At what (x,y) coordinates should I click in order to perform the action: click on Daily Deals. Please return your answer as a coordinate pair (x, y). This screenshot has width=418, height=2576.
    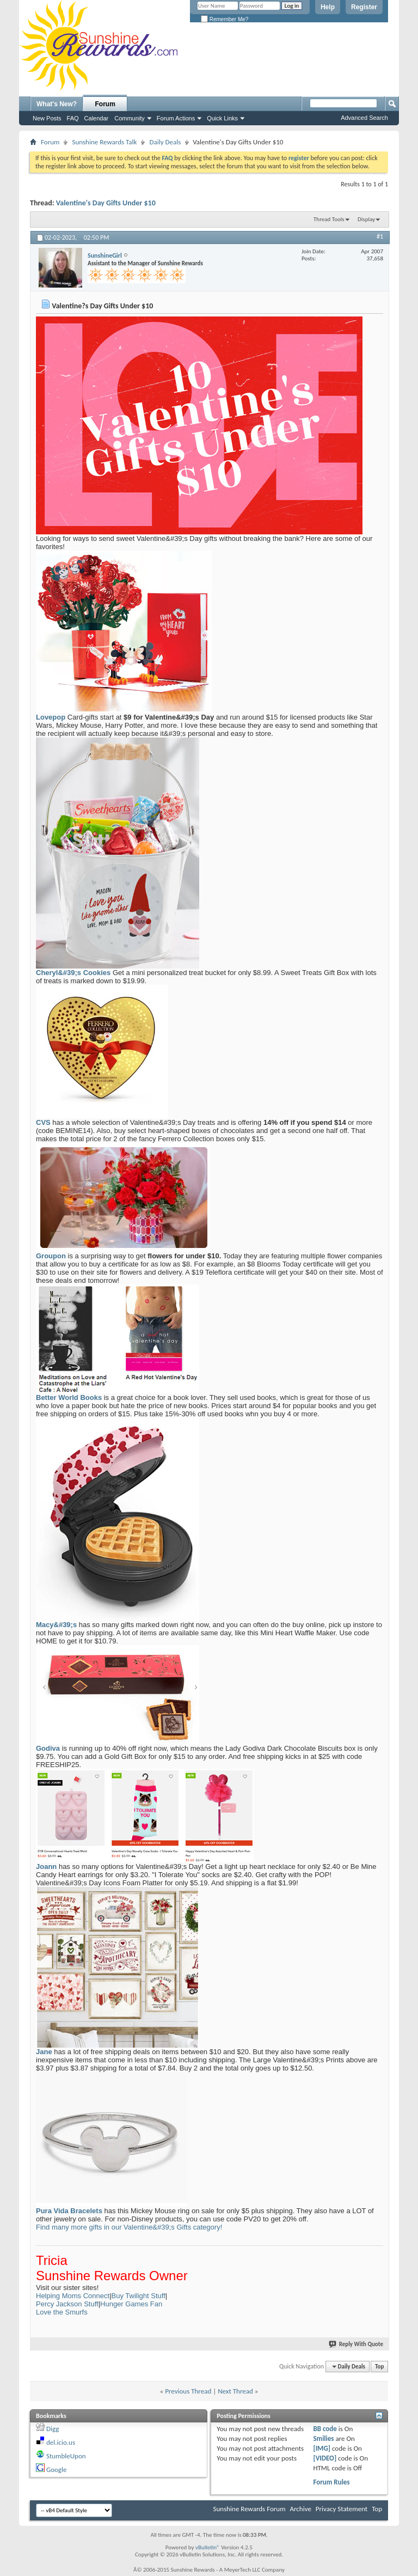
    Looking at the image, I should click on (165, 142).